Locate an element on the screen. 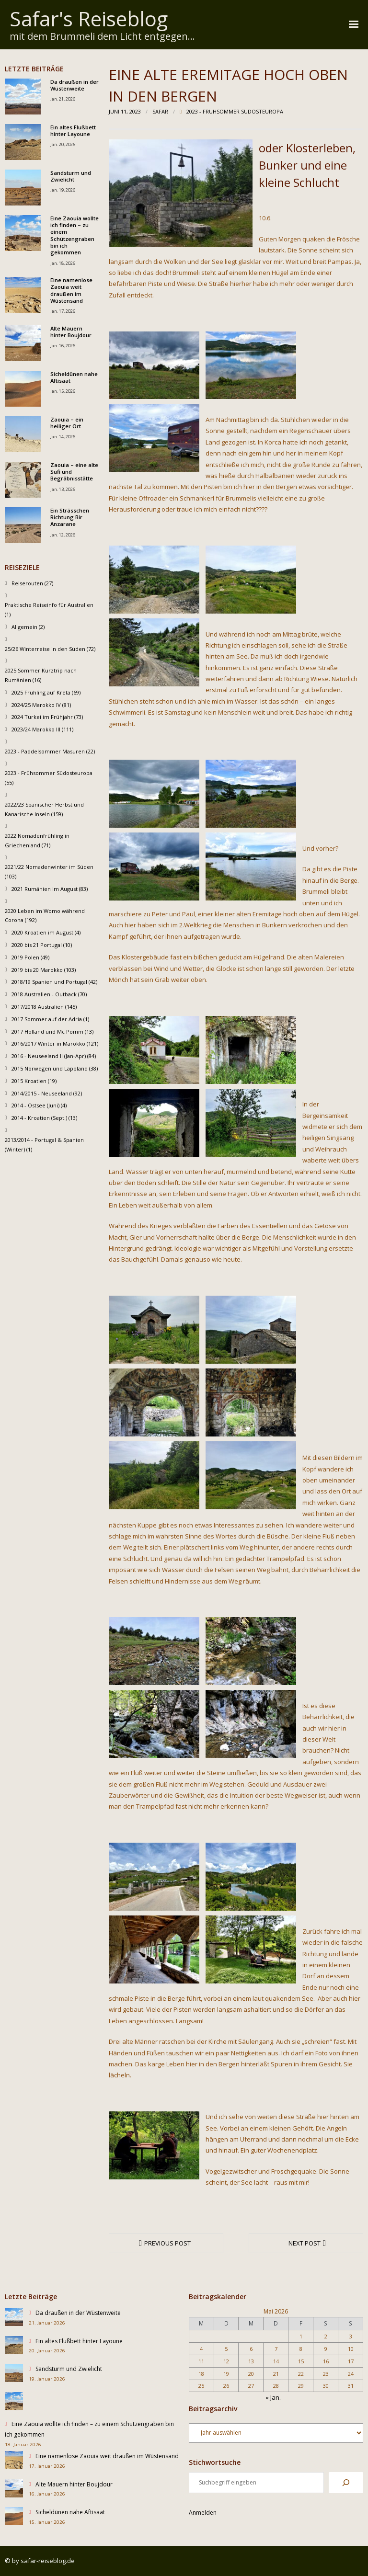 The height and width of the screenshot is (2576, 368). Jan. 18, 2026 is located at coordinates (62, 263).